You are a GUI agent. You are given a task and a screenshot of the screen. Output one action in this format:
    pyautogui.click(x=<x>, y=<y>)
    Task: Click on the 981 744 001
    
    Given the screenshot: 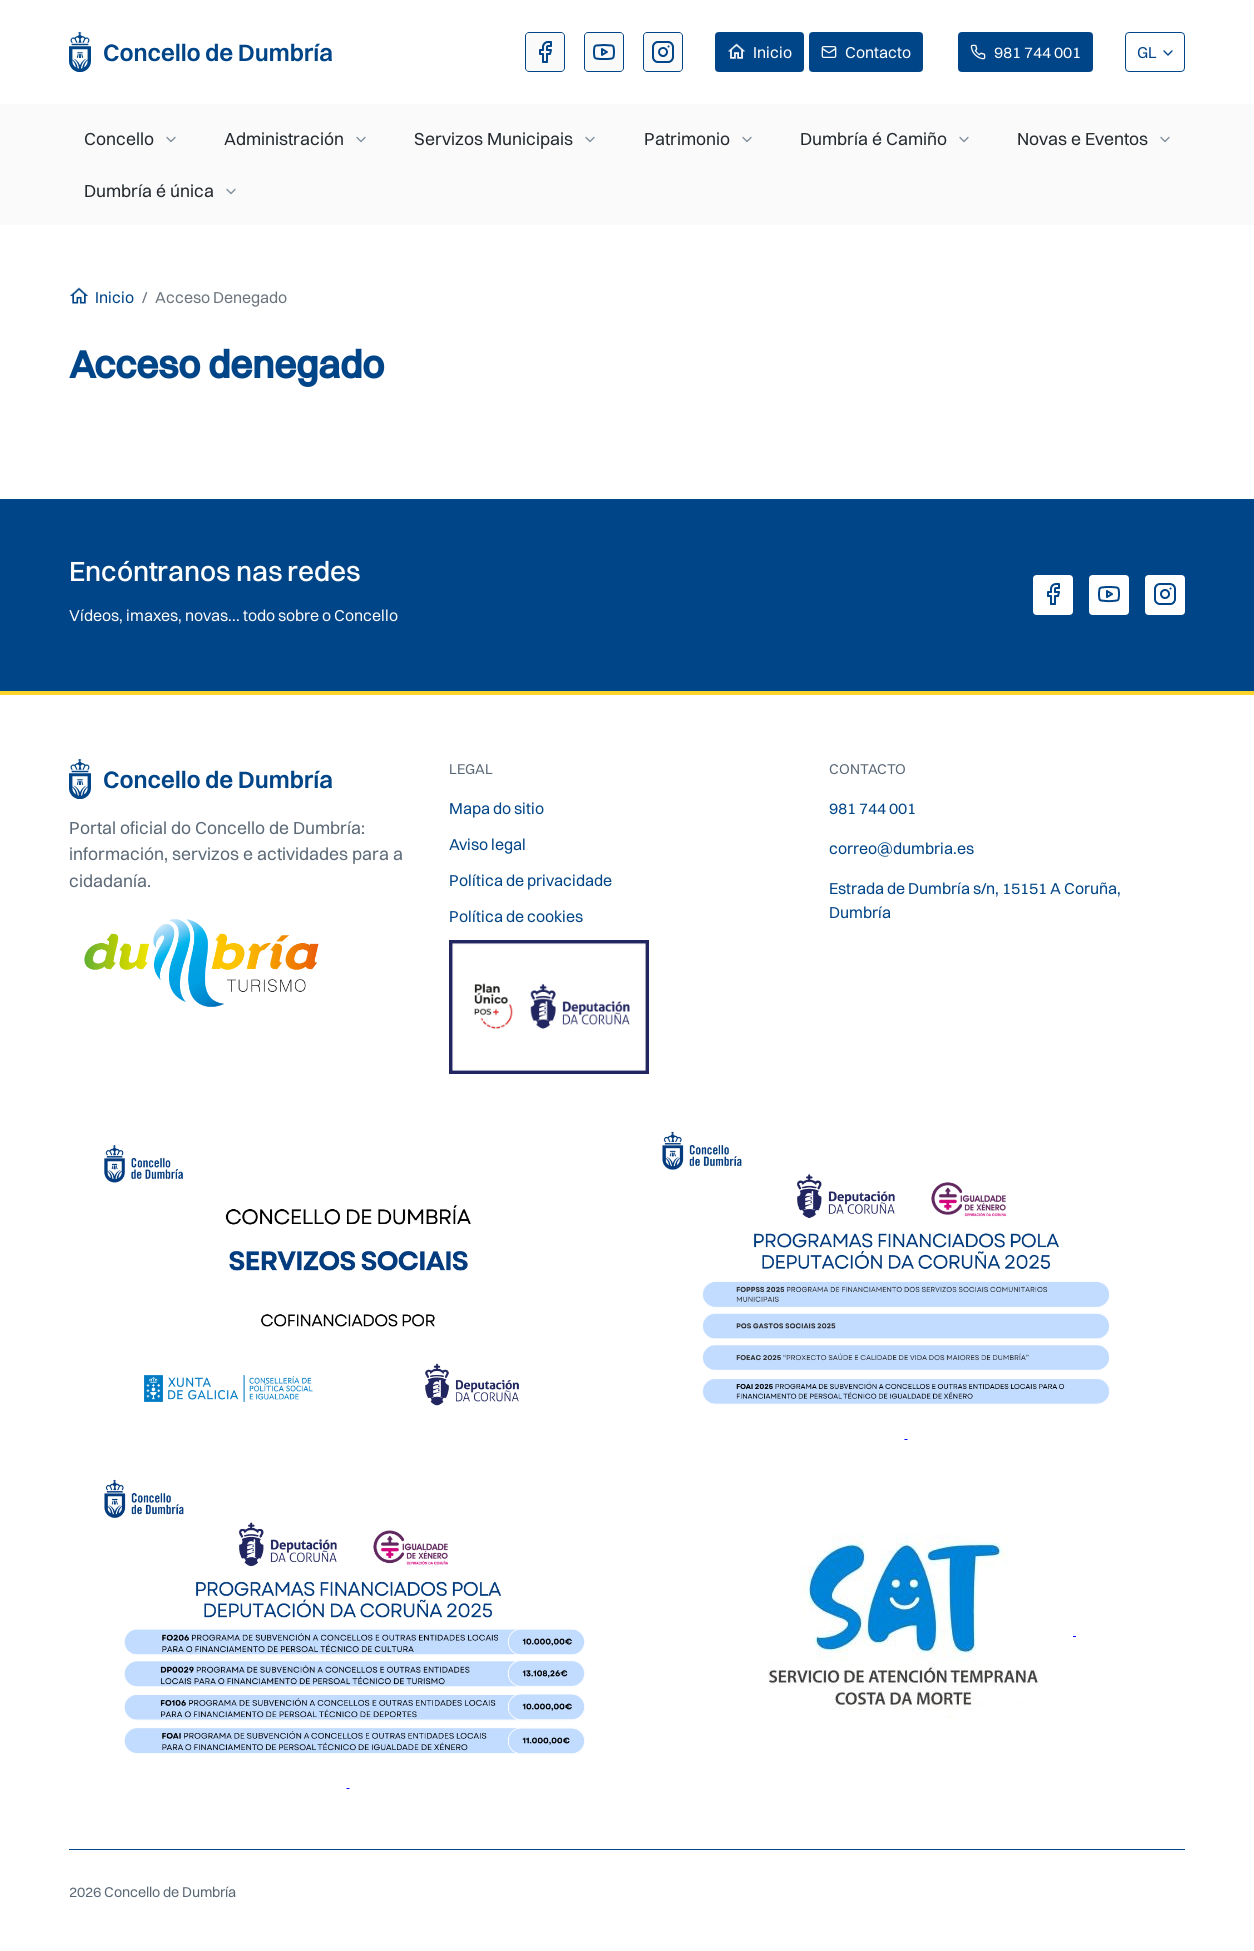 What is the action you would take?
    pyautogui.click(x=1037, y=52)
    